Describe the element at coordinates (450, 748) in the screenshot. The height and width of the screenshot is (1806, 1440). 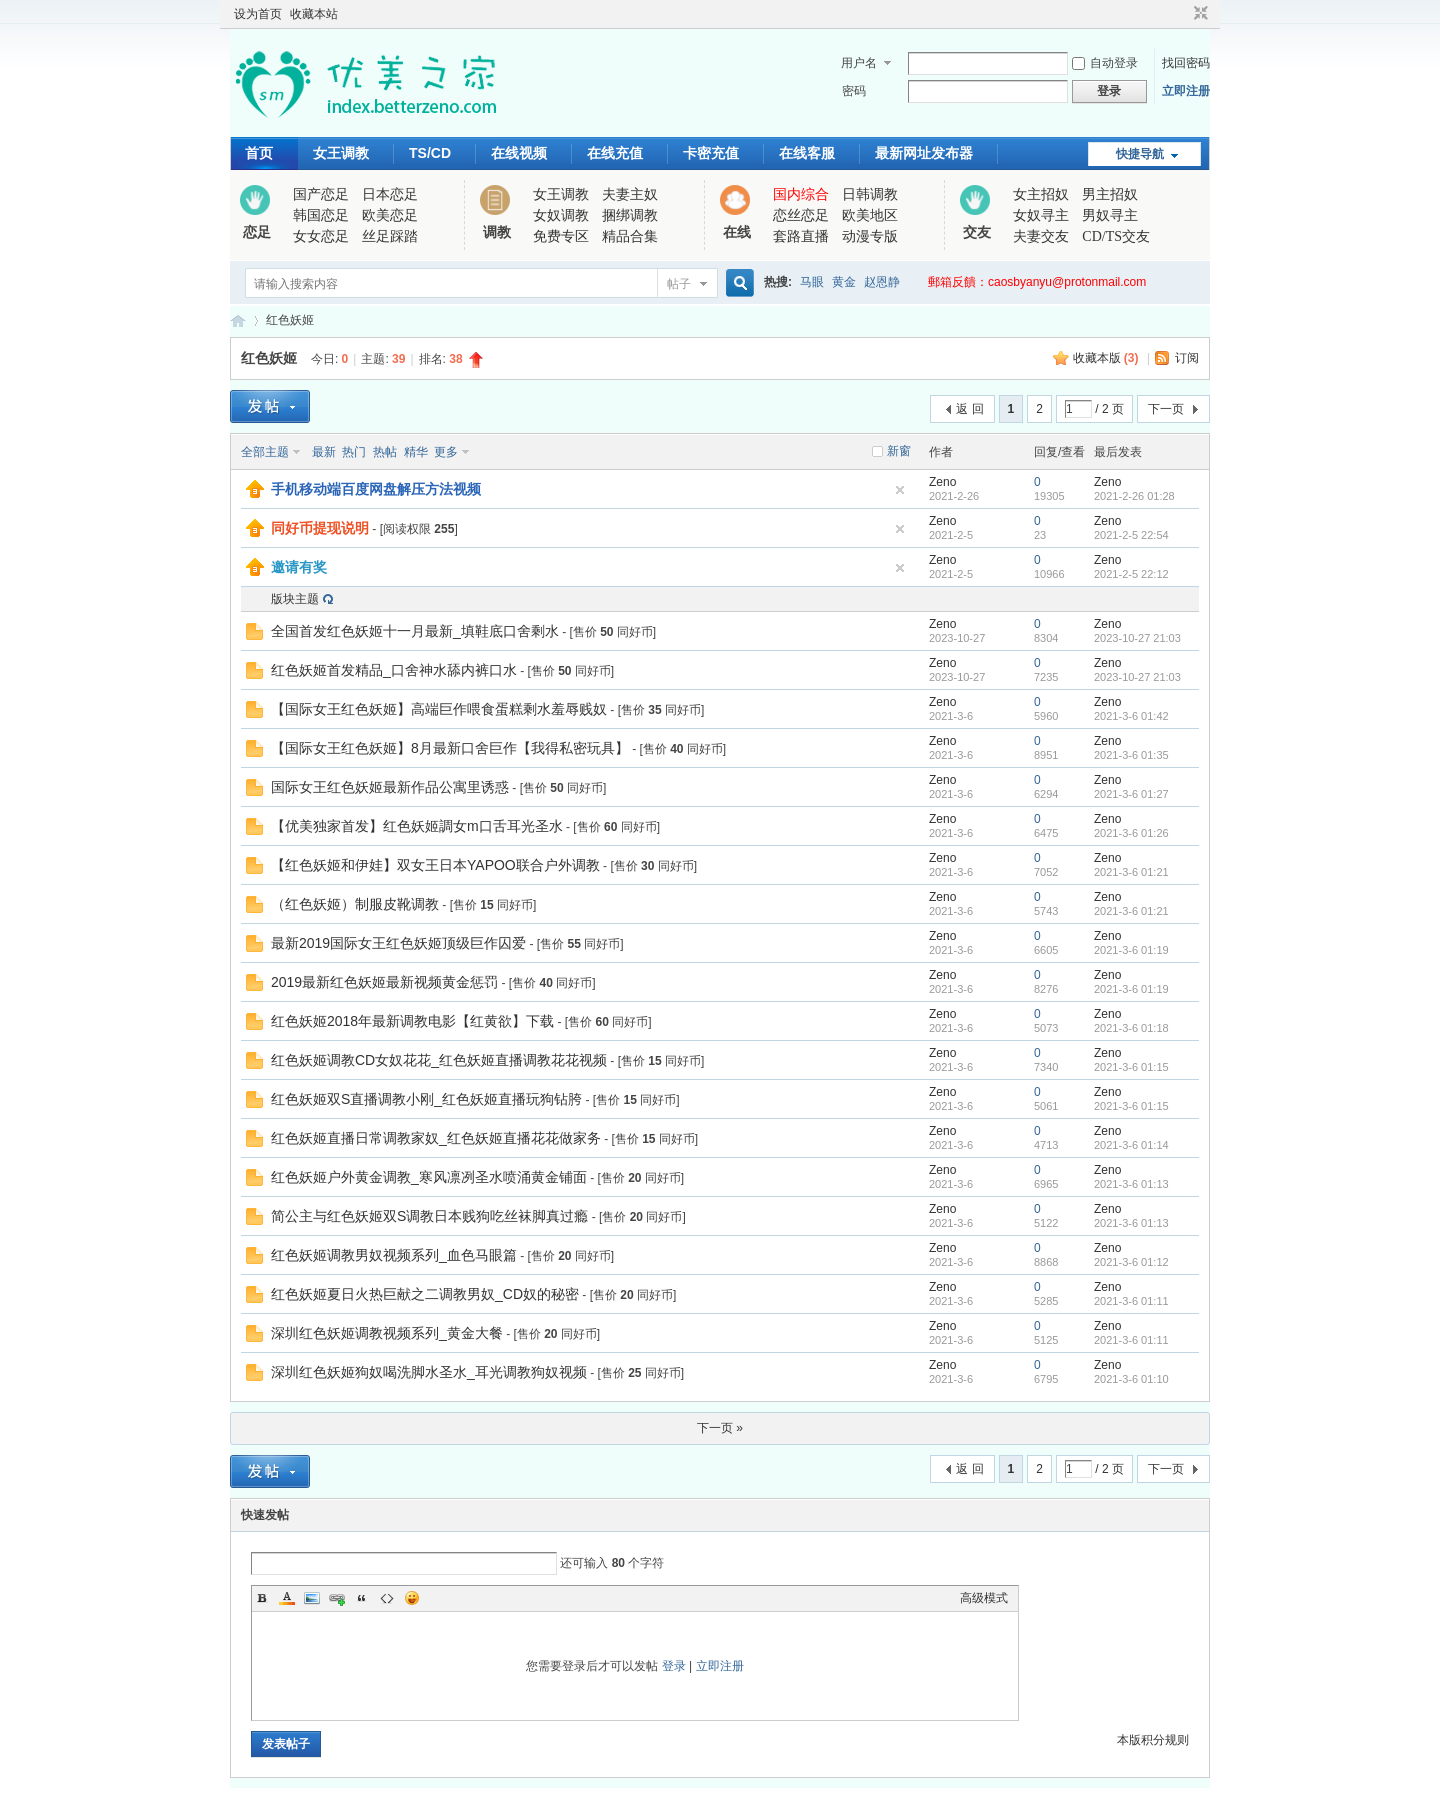
I see `【国际女王红色妖姬】8月最新口舍巨作【我得私密玩具】` at that location.